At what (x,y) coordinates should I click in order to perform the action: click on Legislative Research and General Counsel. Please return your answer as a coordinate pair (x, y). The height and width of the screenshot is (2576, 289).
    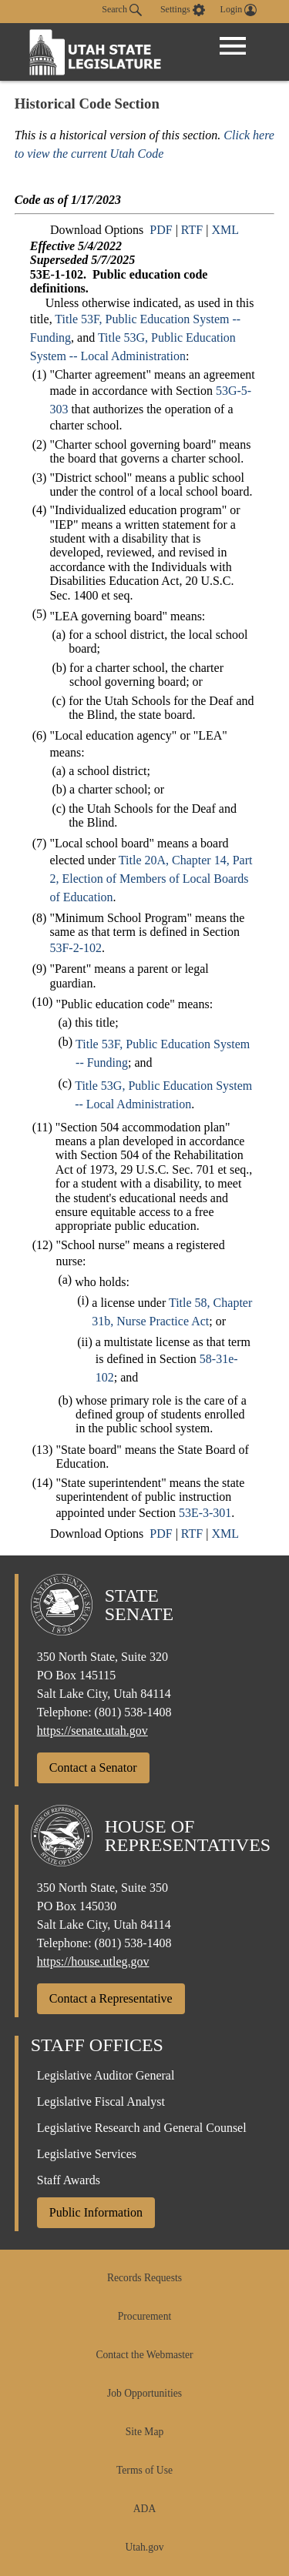
    Looking at the image, I should click on (142, 2127).